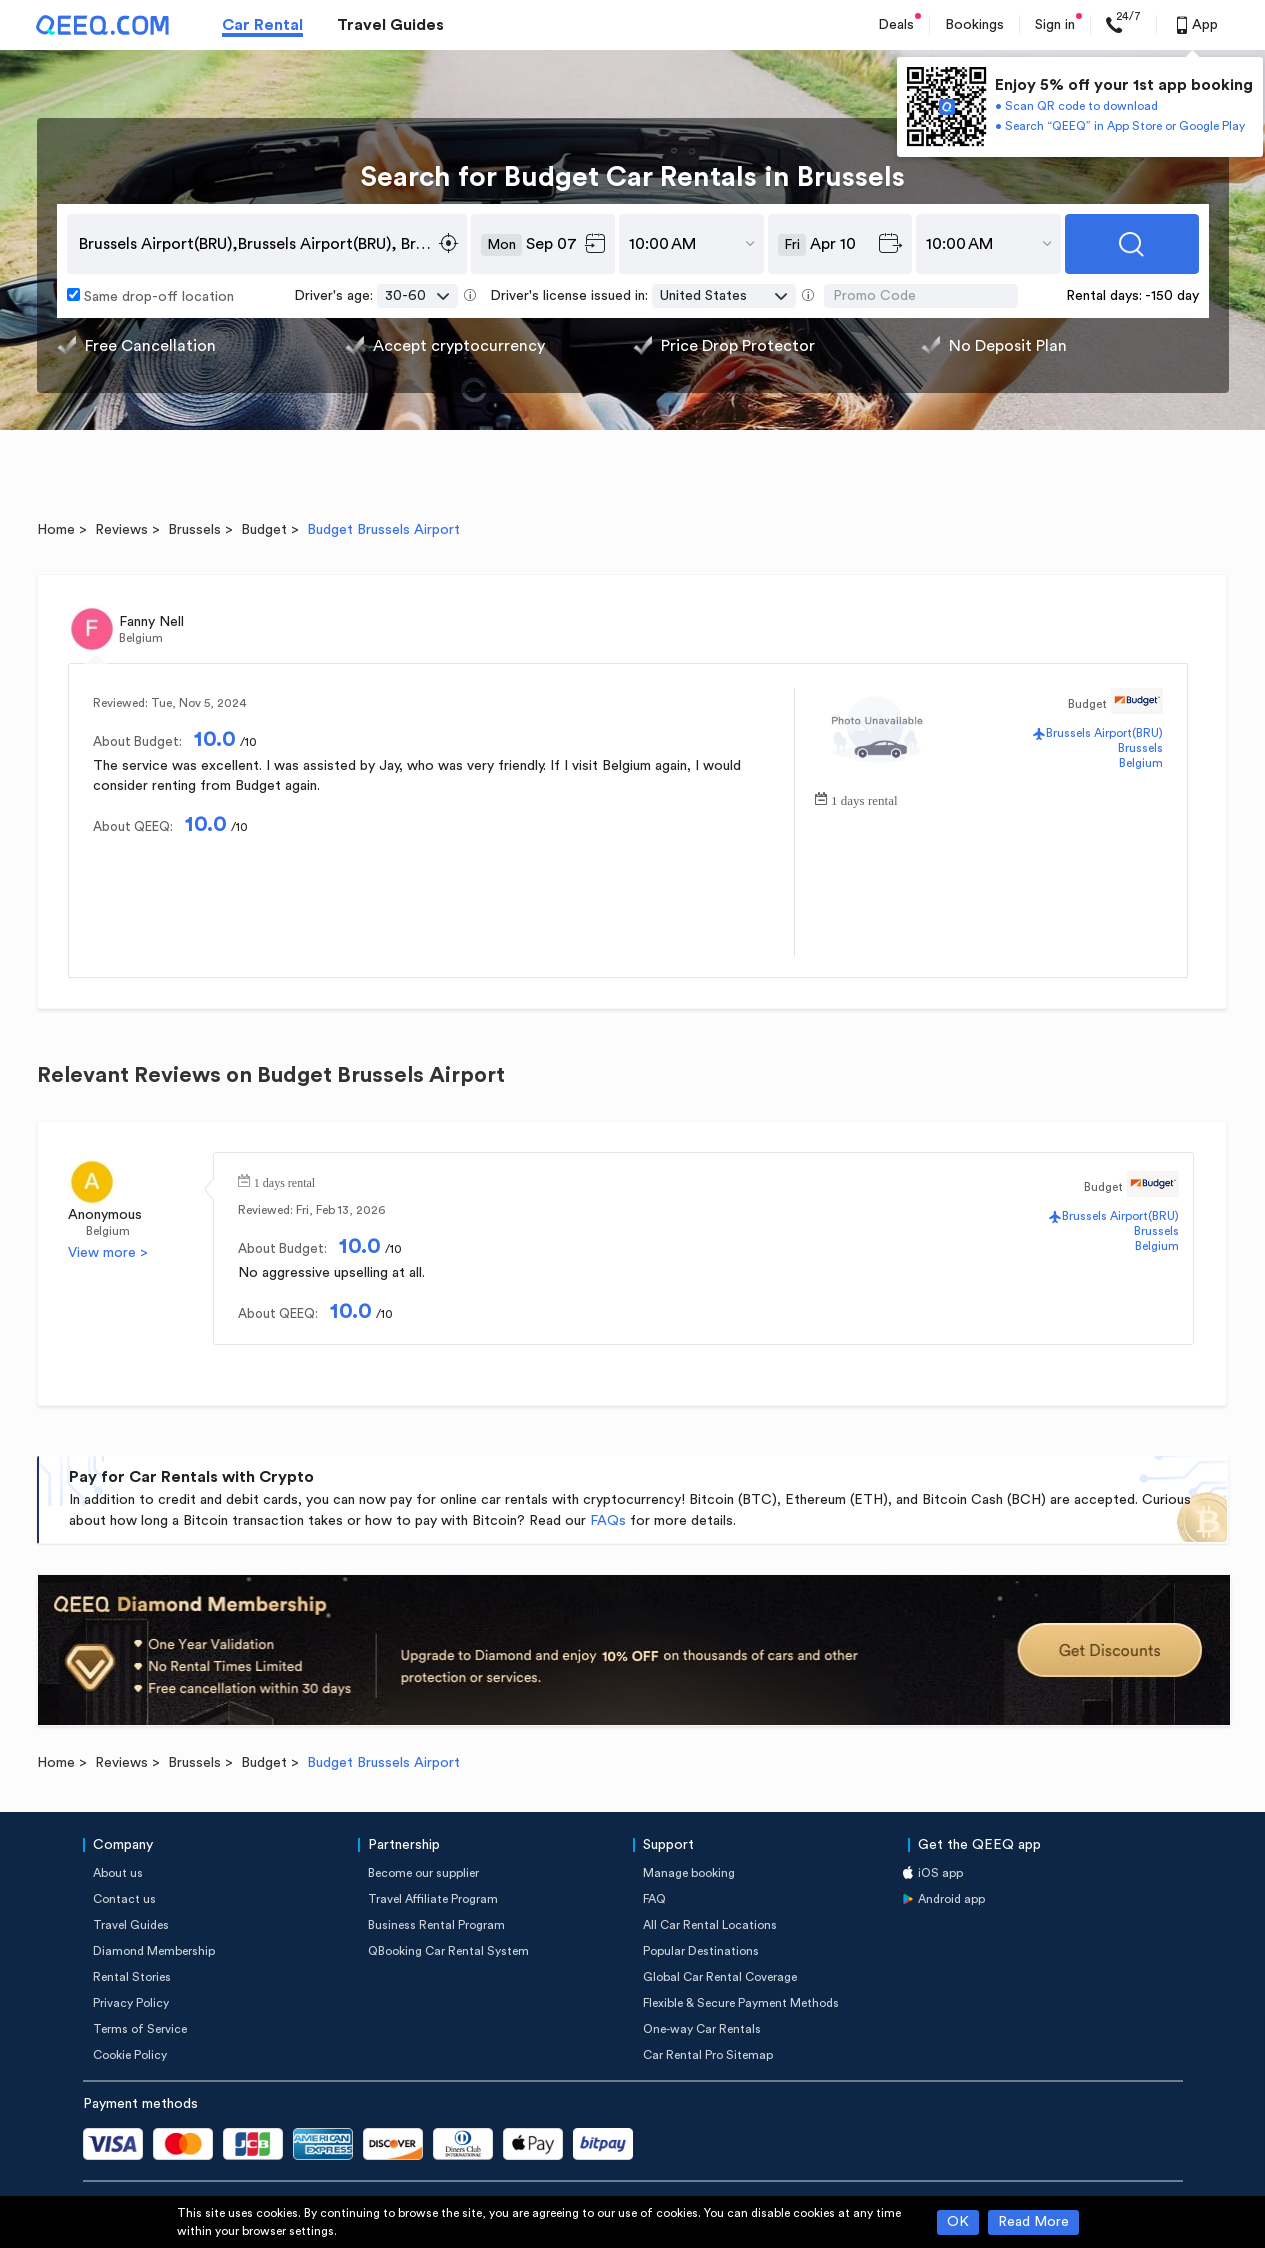 The image size is (1265, 2248). What do you see at coordinates (1141, 763) in the screenshot?
I see `Belgium` at bounding box center [1141, 763].